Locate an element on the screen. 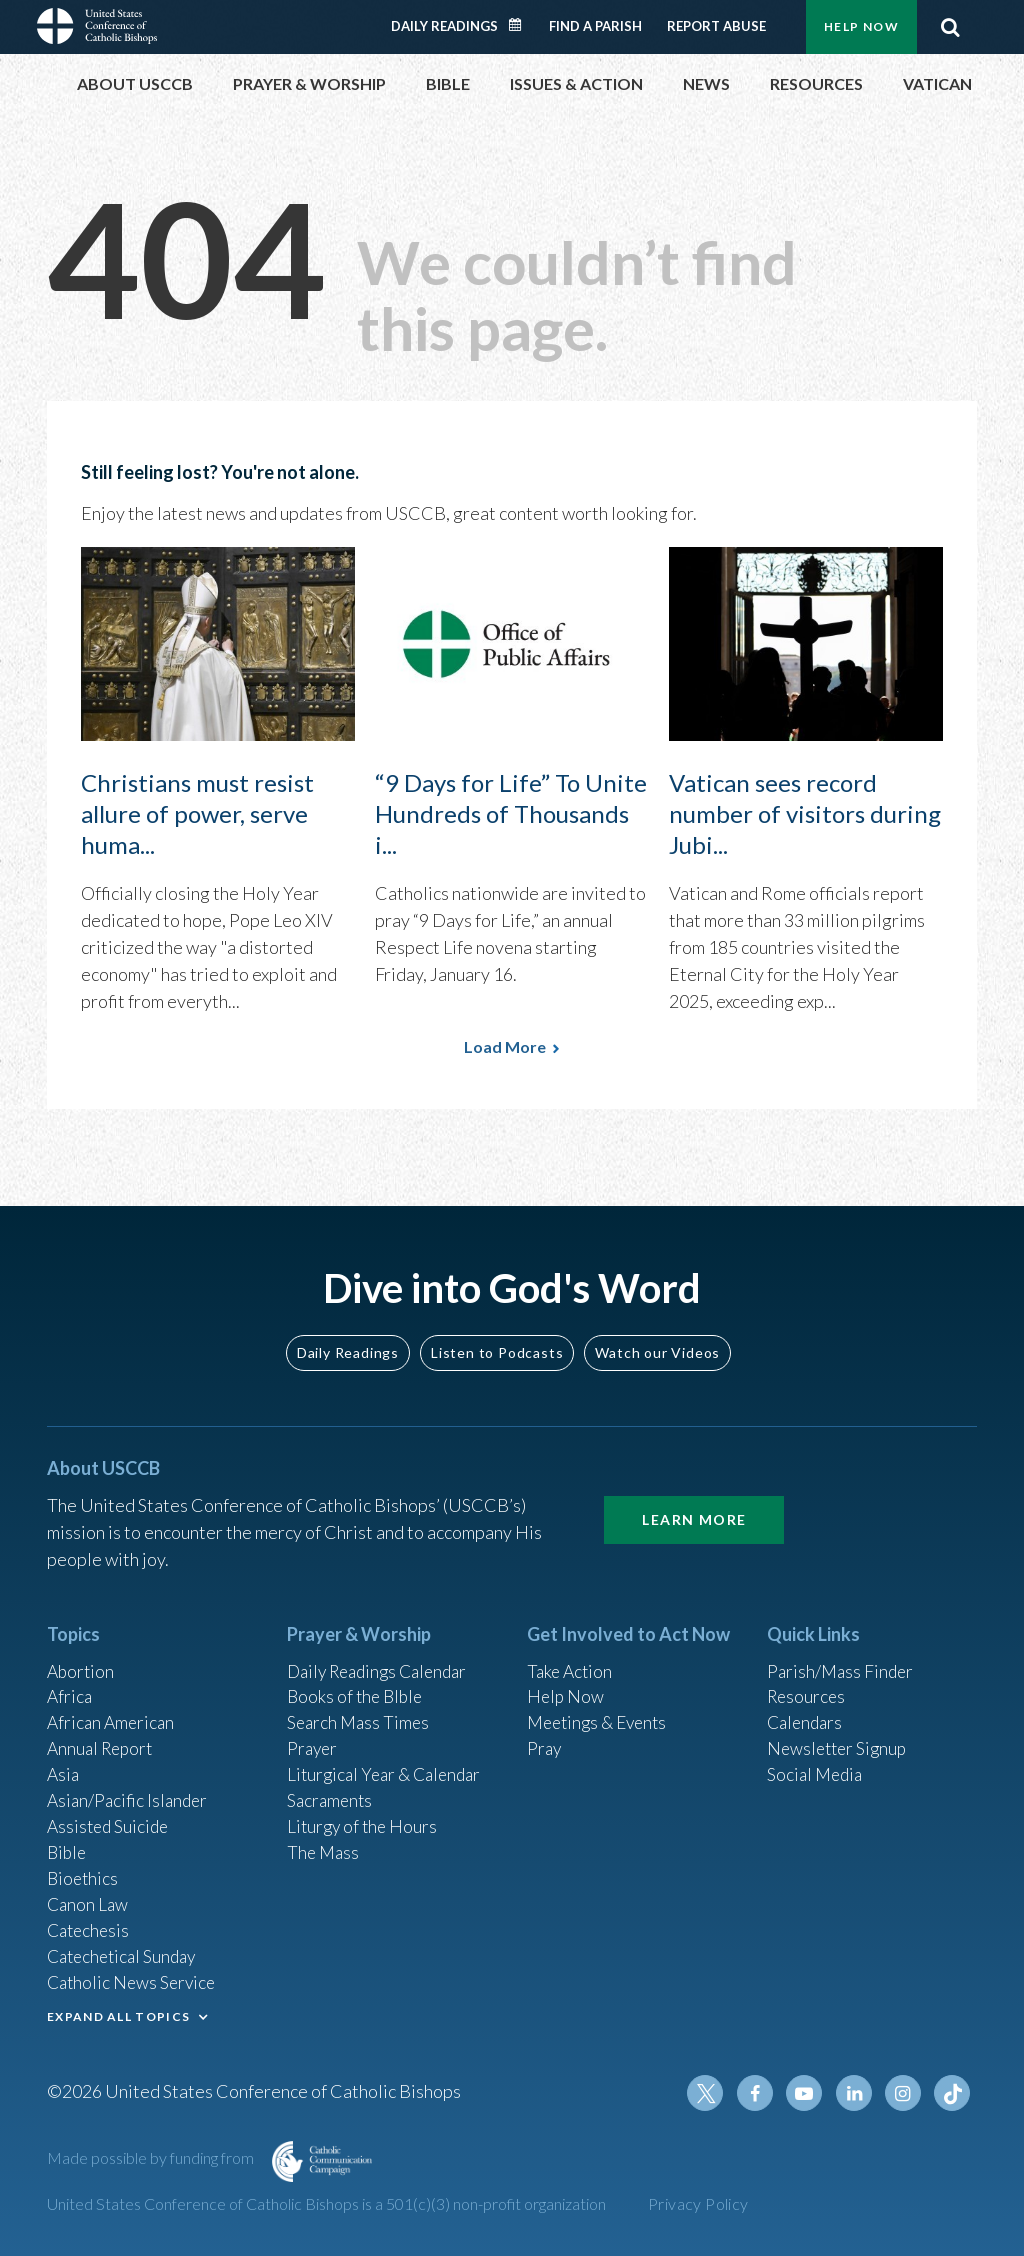 The height and width of the screenshot is (2256, 1024). Meetings & Events is located at coordinates (601, 1709).